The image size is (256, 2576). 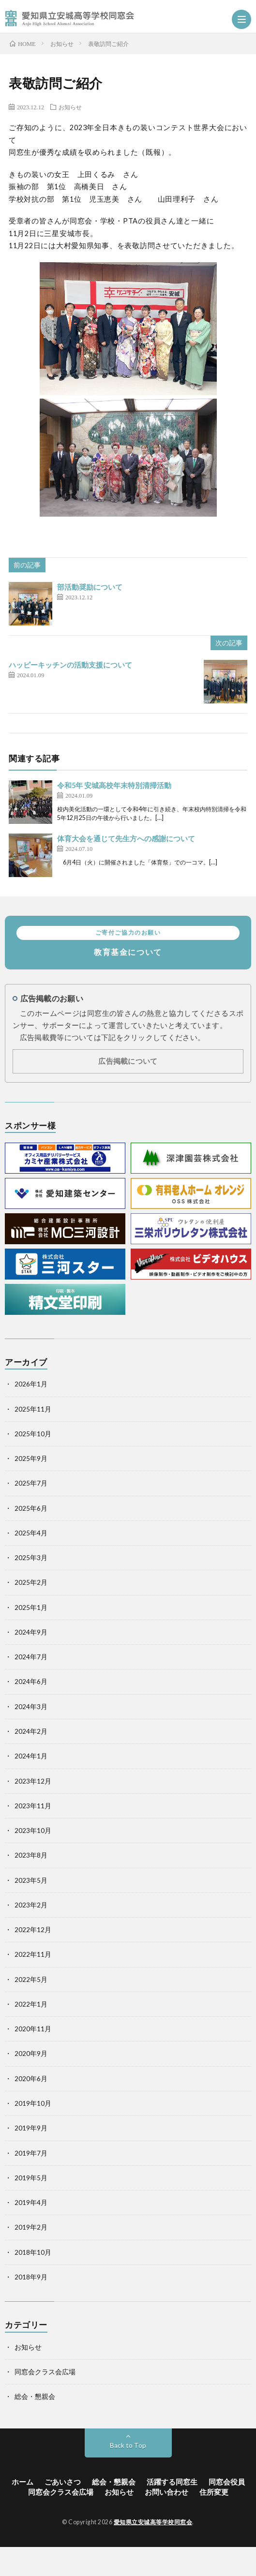 I want to click on 2025年6月, so click(x=31, y=1508).